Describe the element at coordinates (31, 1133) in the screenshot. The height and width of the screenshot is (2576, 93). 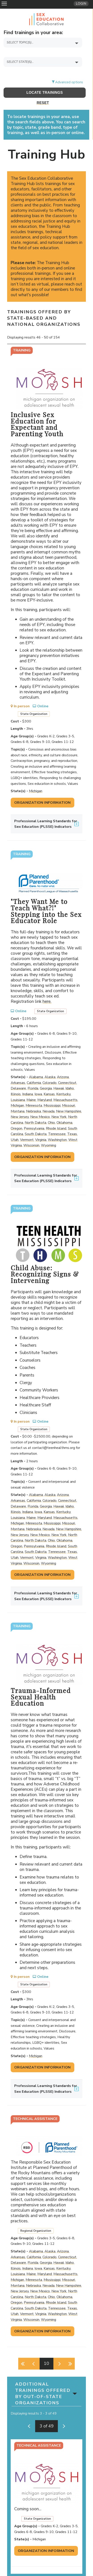
I see `Wisconsin` at that location.